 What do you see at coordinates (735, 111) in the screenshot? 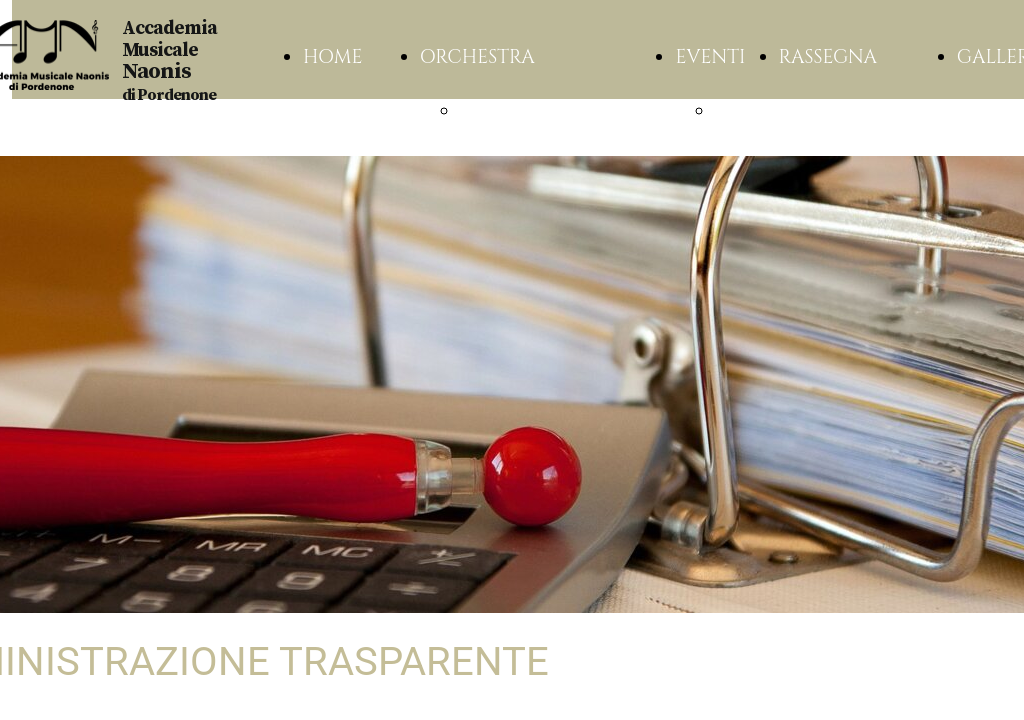
I see `2025` at bounding box center [735, 111].